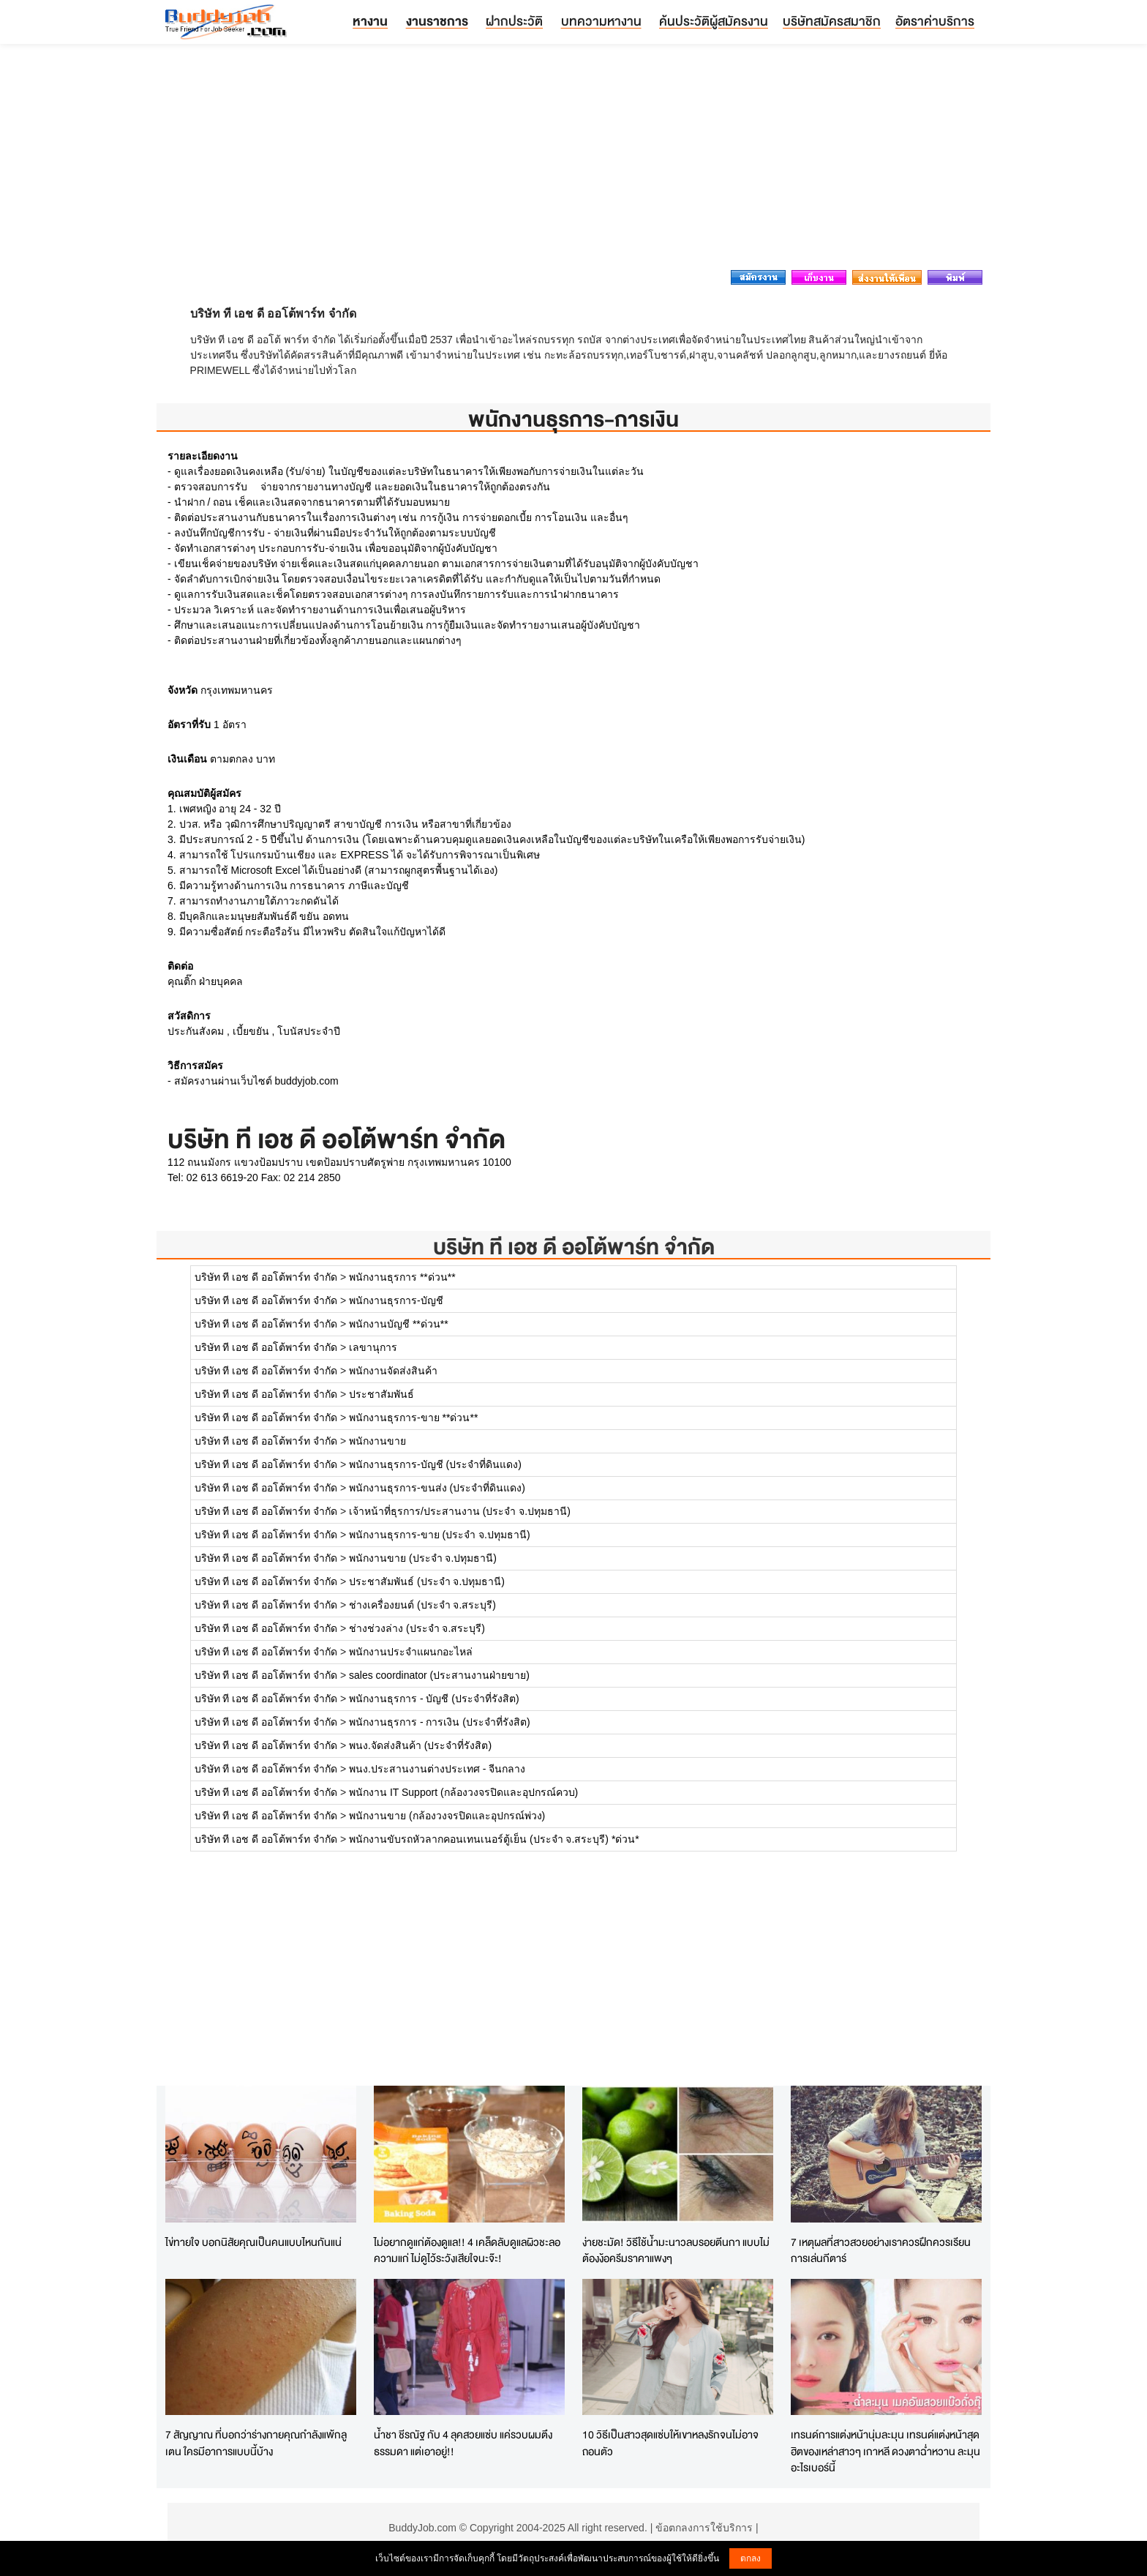  Describe the element at coordinates (463, 1792) in the screenshot. I see `พนักงาน IT Support (กล้องวงจรปิดและอุปกรณ์ควบ)` at that location.